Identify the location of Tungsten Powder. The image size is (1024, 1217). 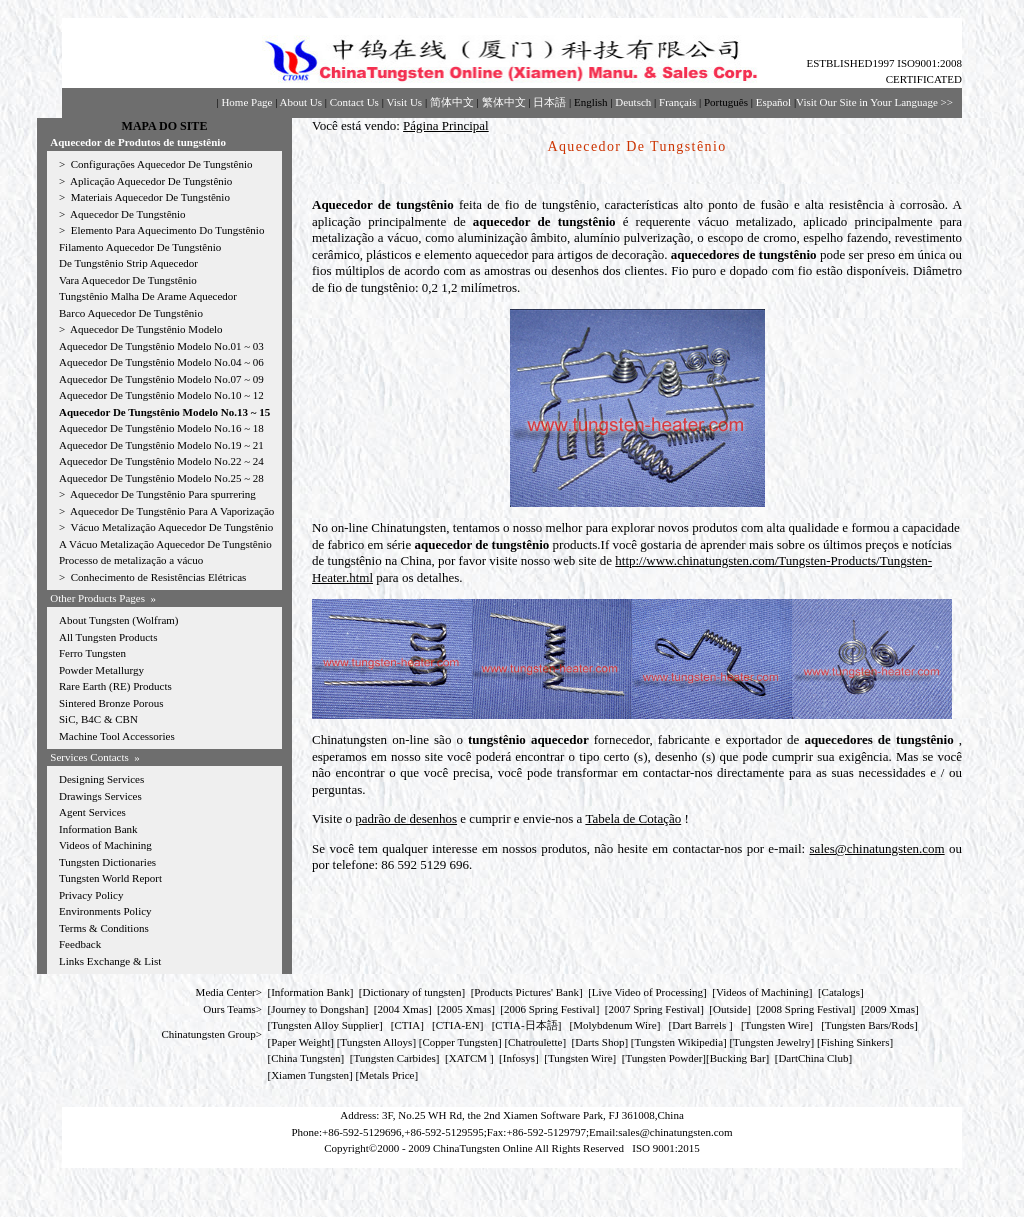
(663, 1058).